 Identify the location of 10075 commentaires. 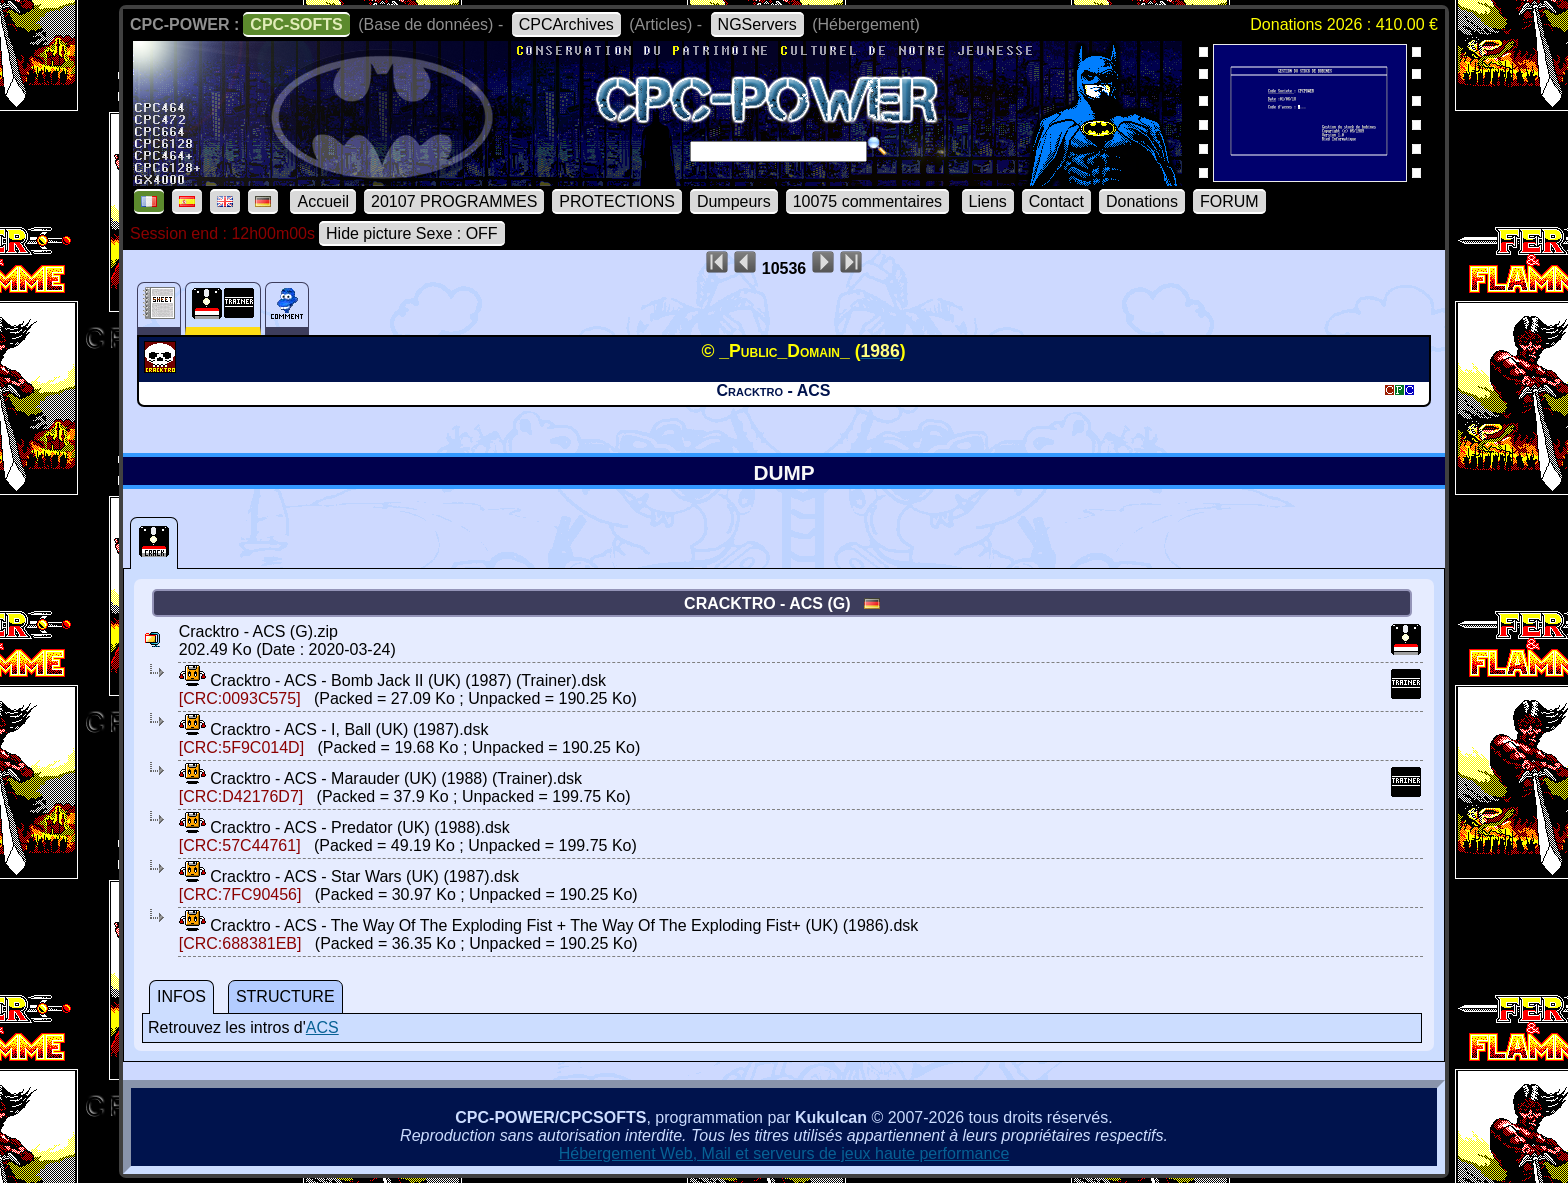
(867, 201).